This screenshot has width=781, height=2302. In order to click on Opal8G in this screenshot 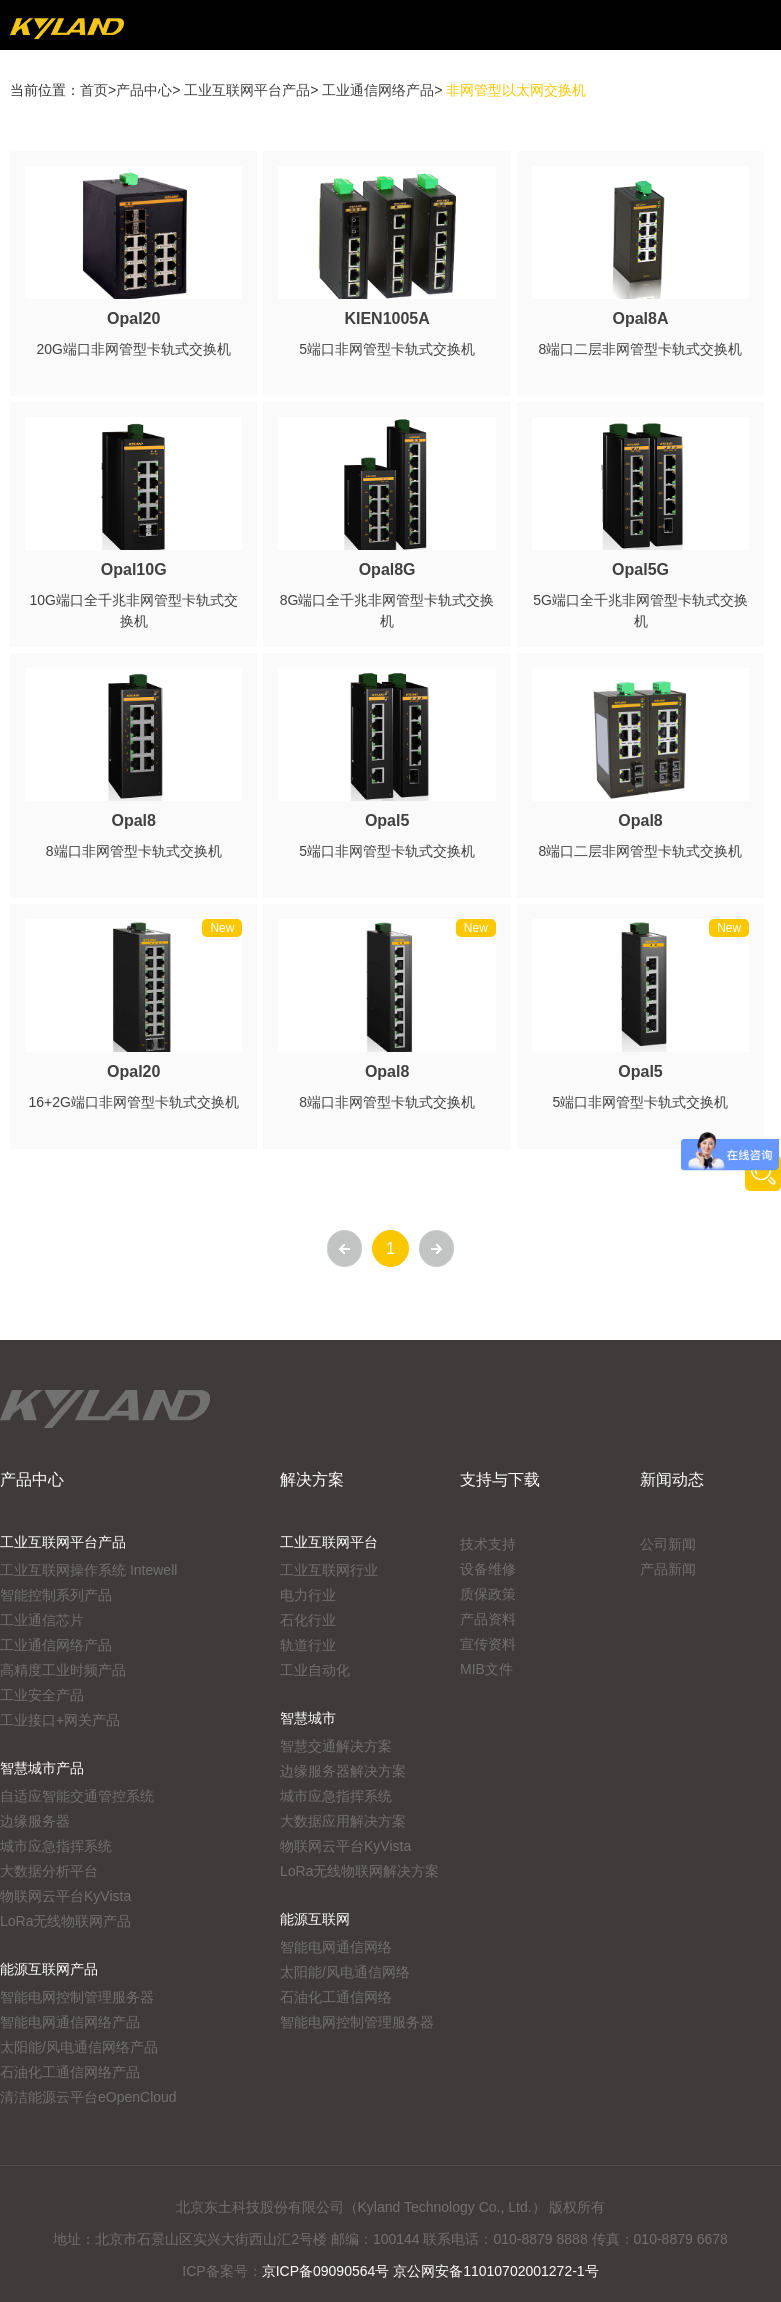, I will do `click(387, 569)`.